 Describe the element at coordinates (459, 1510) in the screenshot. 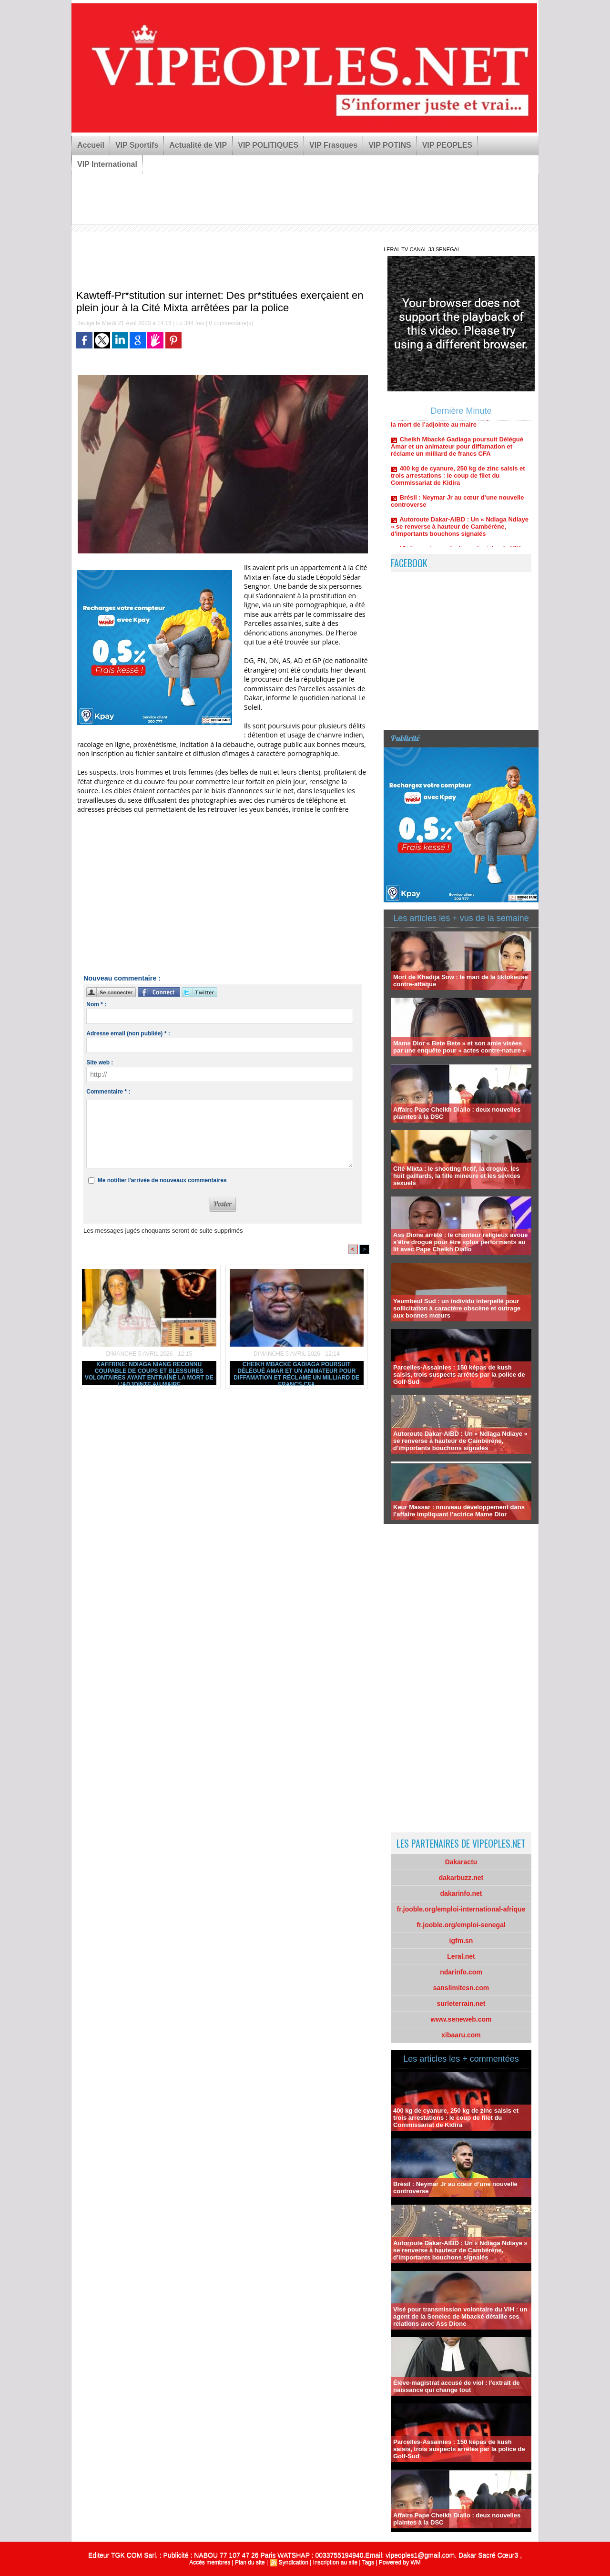

I see `Keur Massar : nouveau développement dans l’affaire impliquant l’actrice Mame Dior` at that location.